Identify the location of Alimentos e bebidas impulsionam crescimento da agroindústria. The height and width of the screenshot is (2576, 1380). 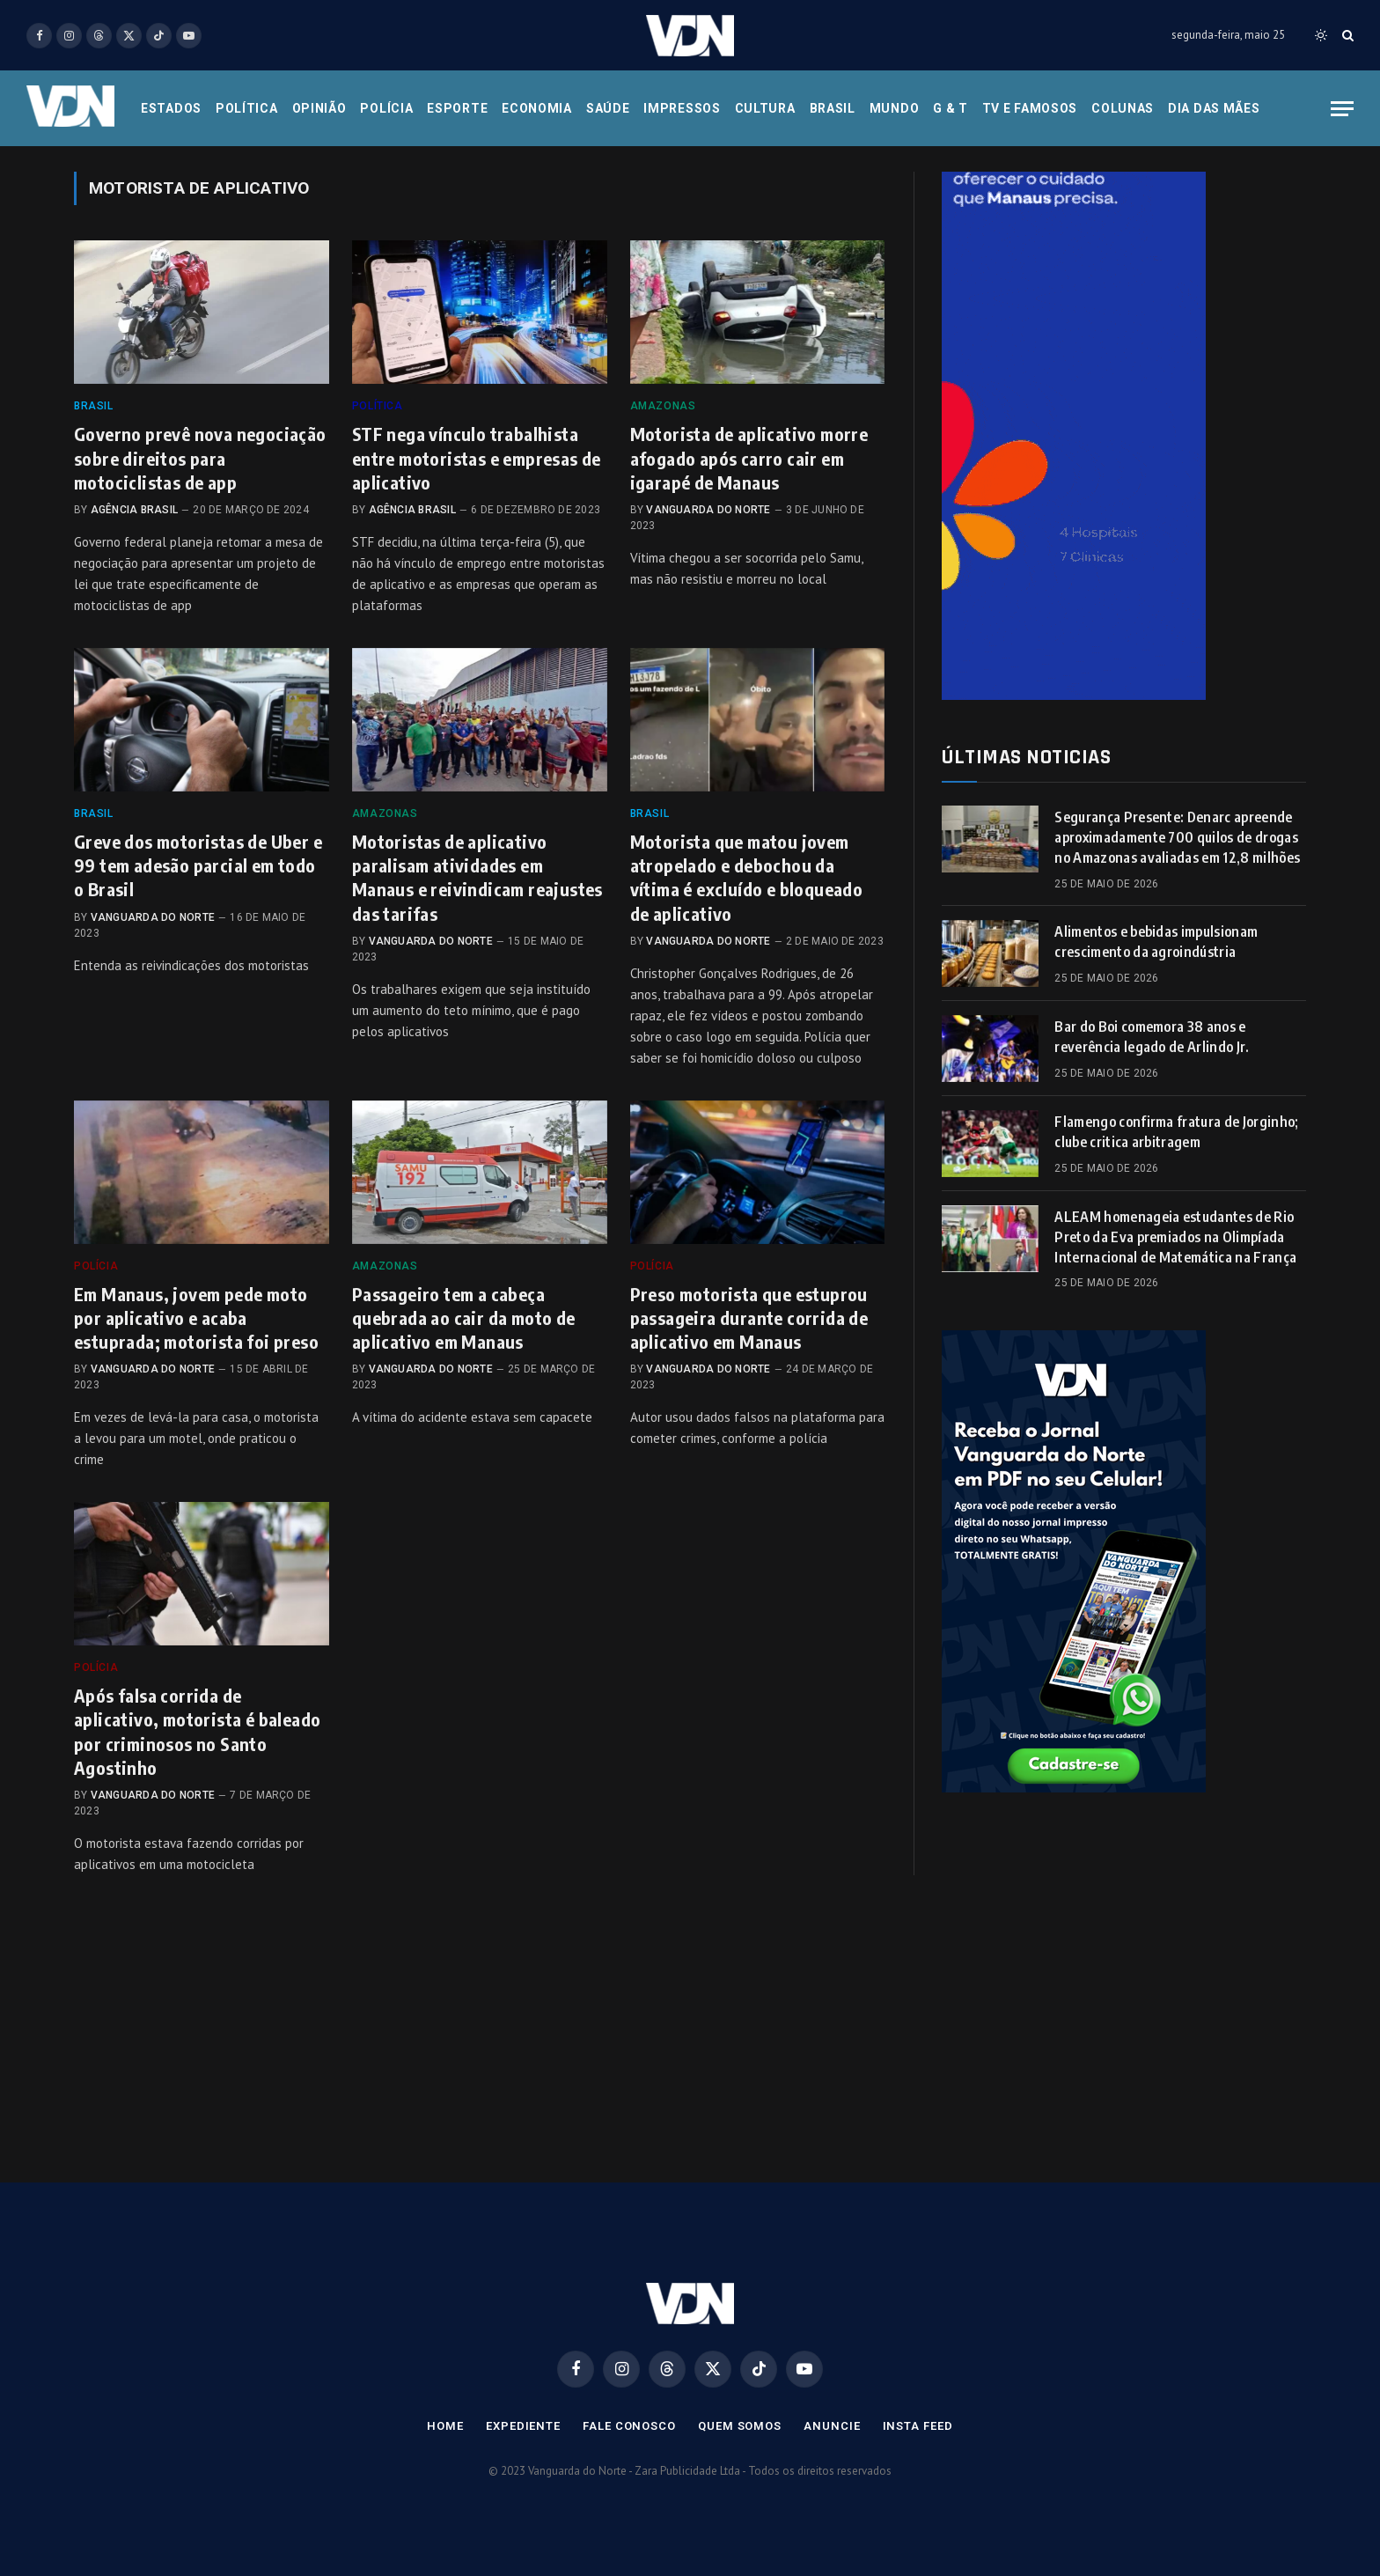
(1156, 941).